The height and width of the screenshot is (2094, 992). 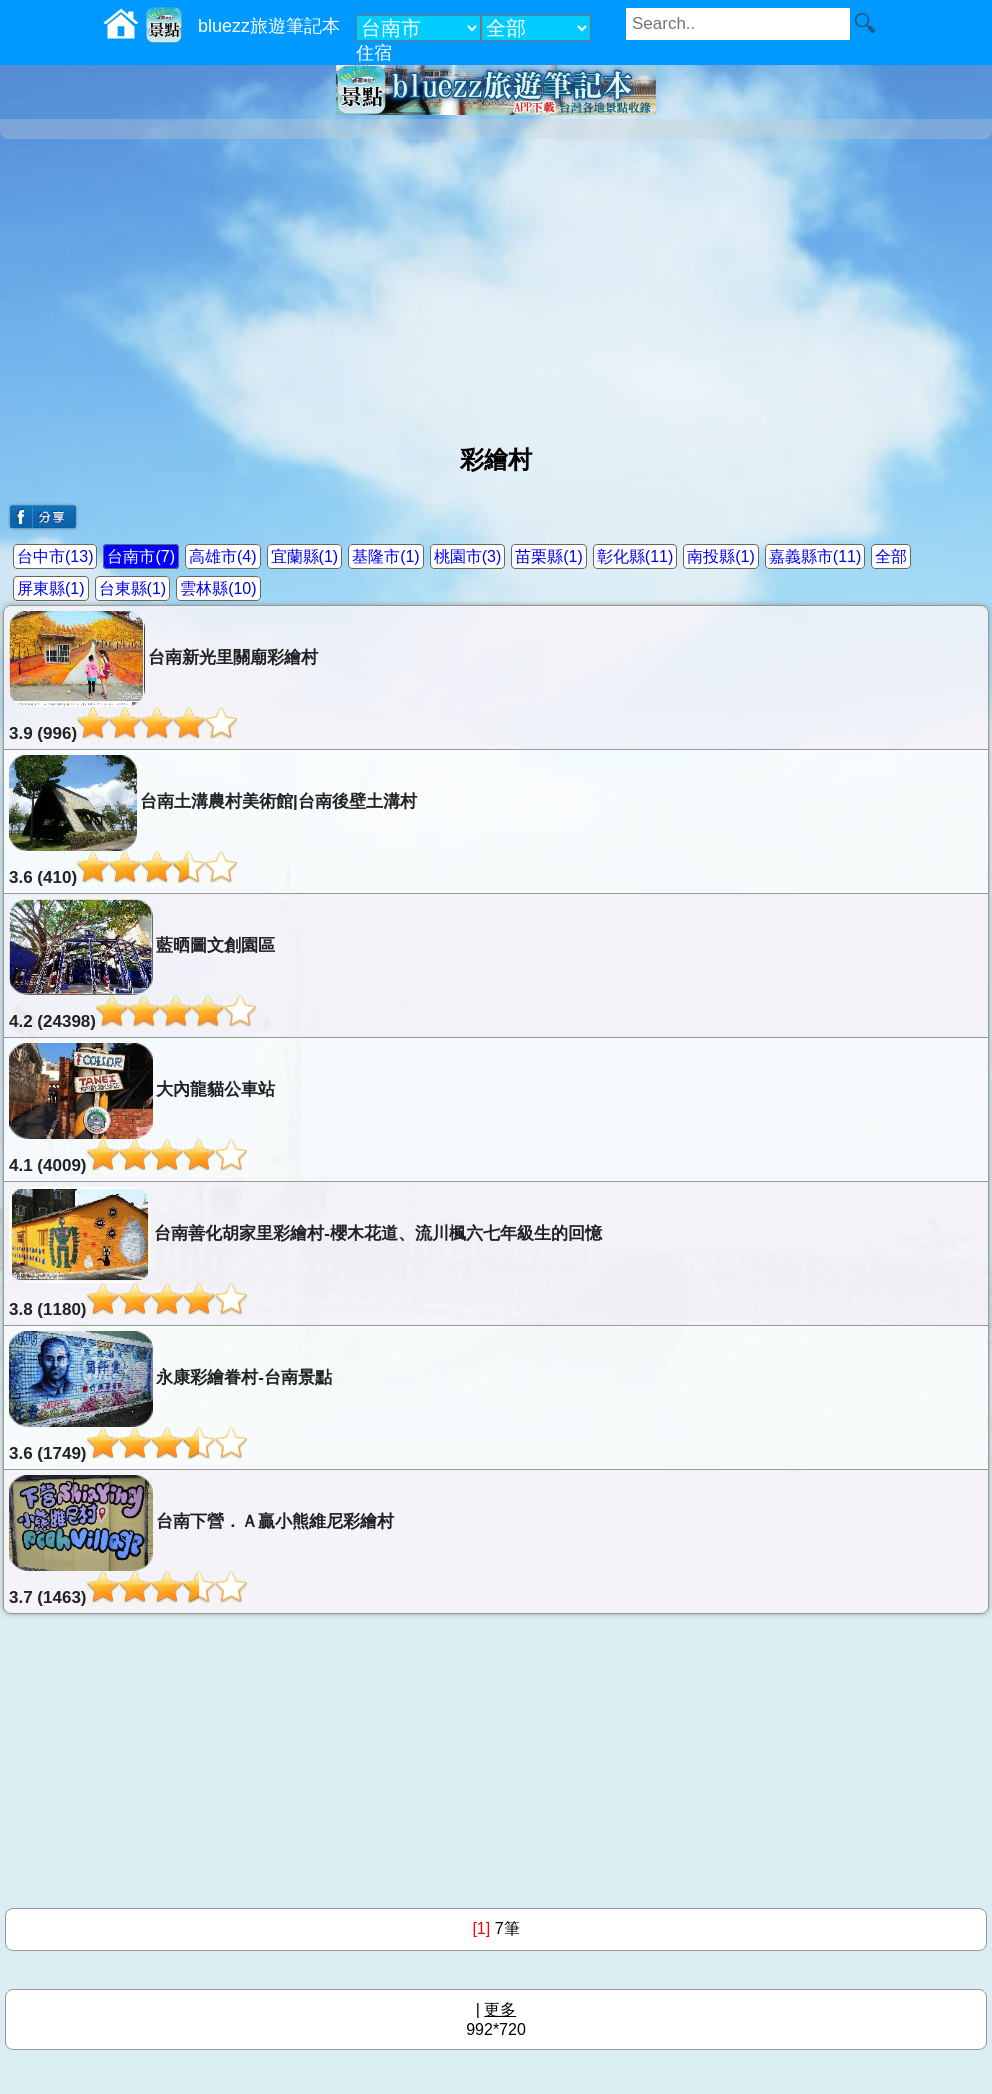 What do you see at coordinates (142, 965) in the screenshot?
I see `藍晒圖文創園區4.2 (24398)` at bounding box center [142, 965].